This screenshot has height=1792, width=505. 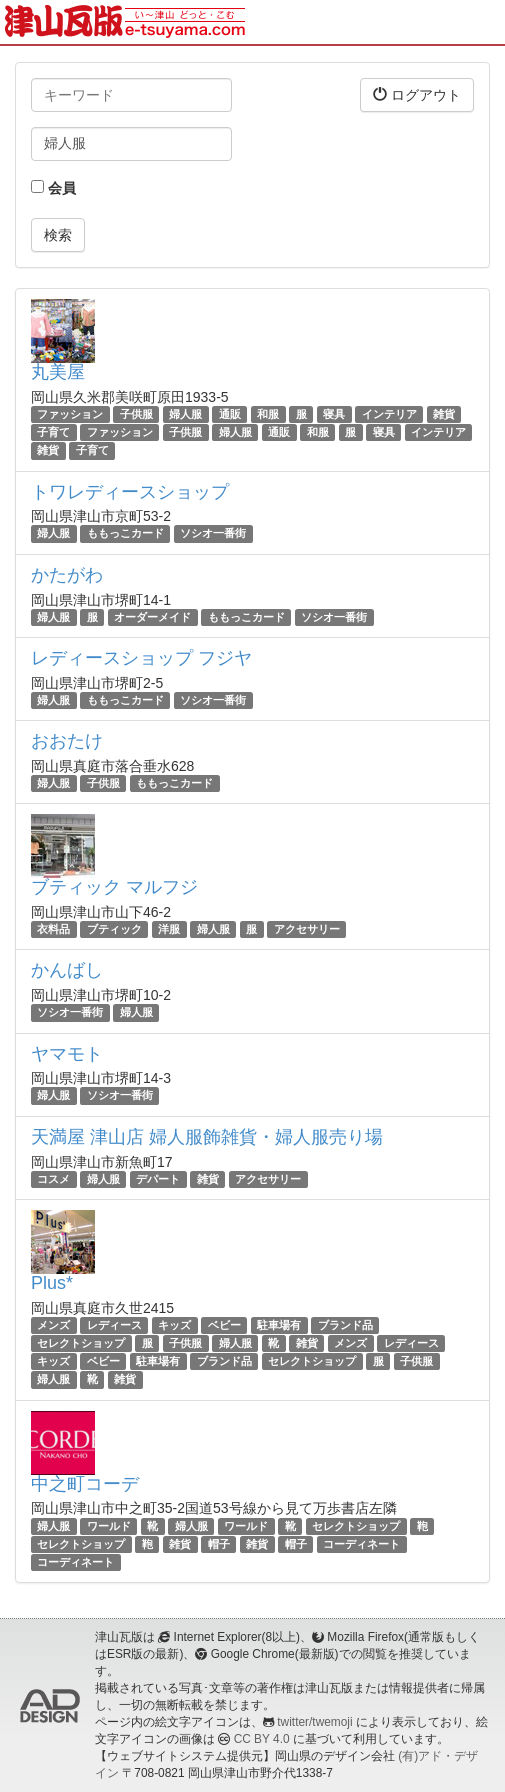 What do you see at coordinates (152, 617) in the screenshot?
I see `オーダーメイド` at bounding box center [152, 617].